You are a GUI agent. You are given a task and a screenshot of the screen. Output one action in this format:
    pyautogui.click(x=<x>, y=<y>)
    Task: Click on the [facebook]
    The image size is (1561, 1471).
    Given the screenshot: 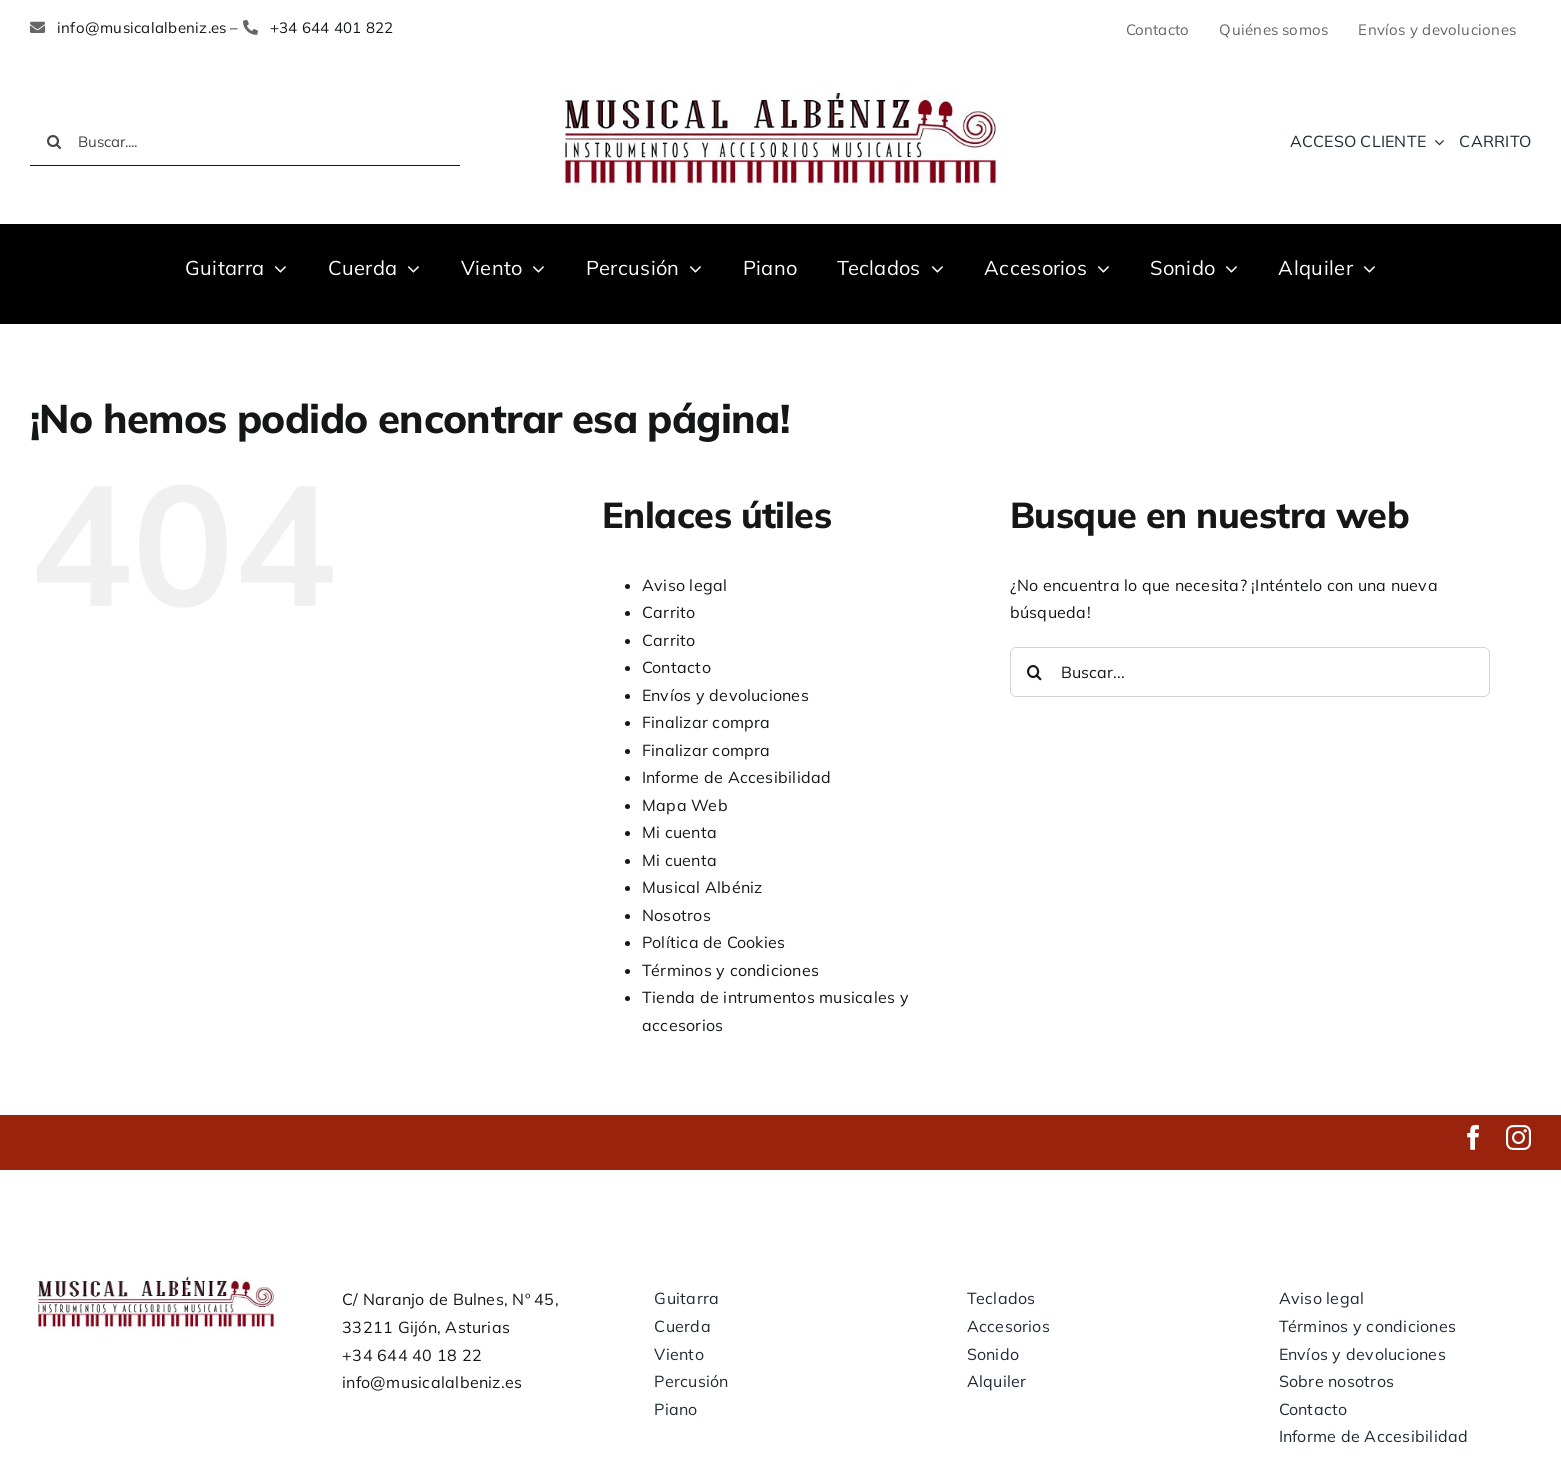 What is the action you would take?
    pyautogui.click(x=1473, y=1137)
    